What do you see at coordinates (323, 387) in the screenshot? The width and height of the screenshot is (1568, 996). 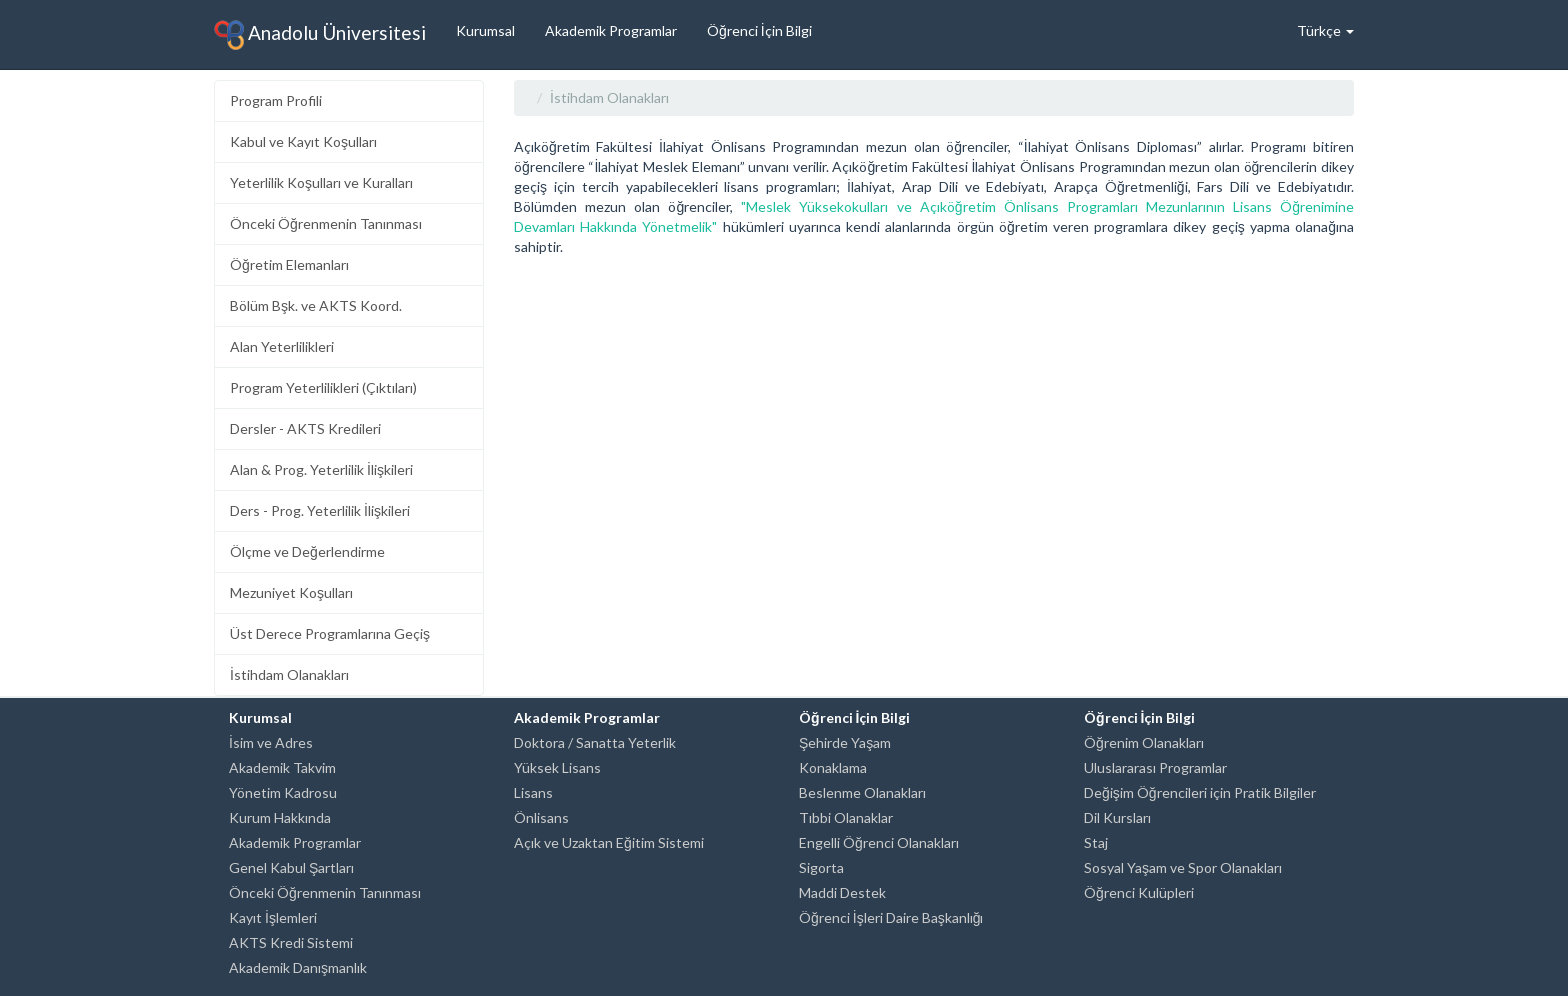 I see `Program Yeterlilikleri (Çıktıları)` at bounding box center [323, 387].